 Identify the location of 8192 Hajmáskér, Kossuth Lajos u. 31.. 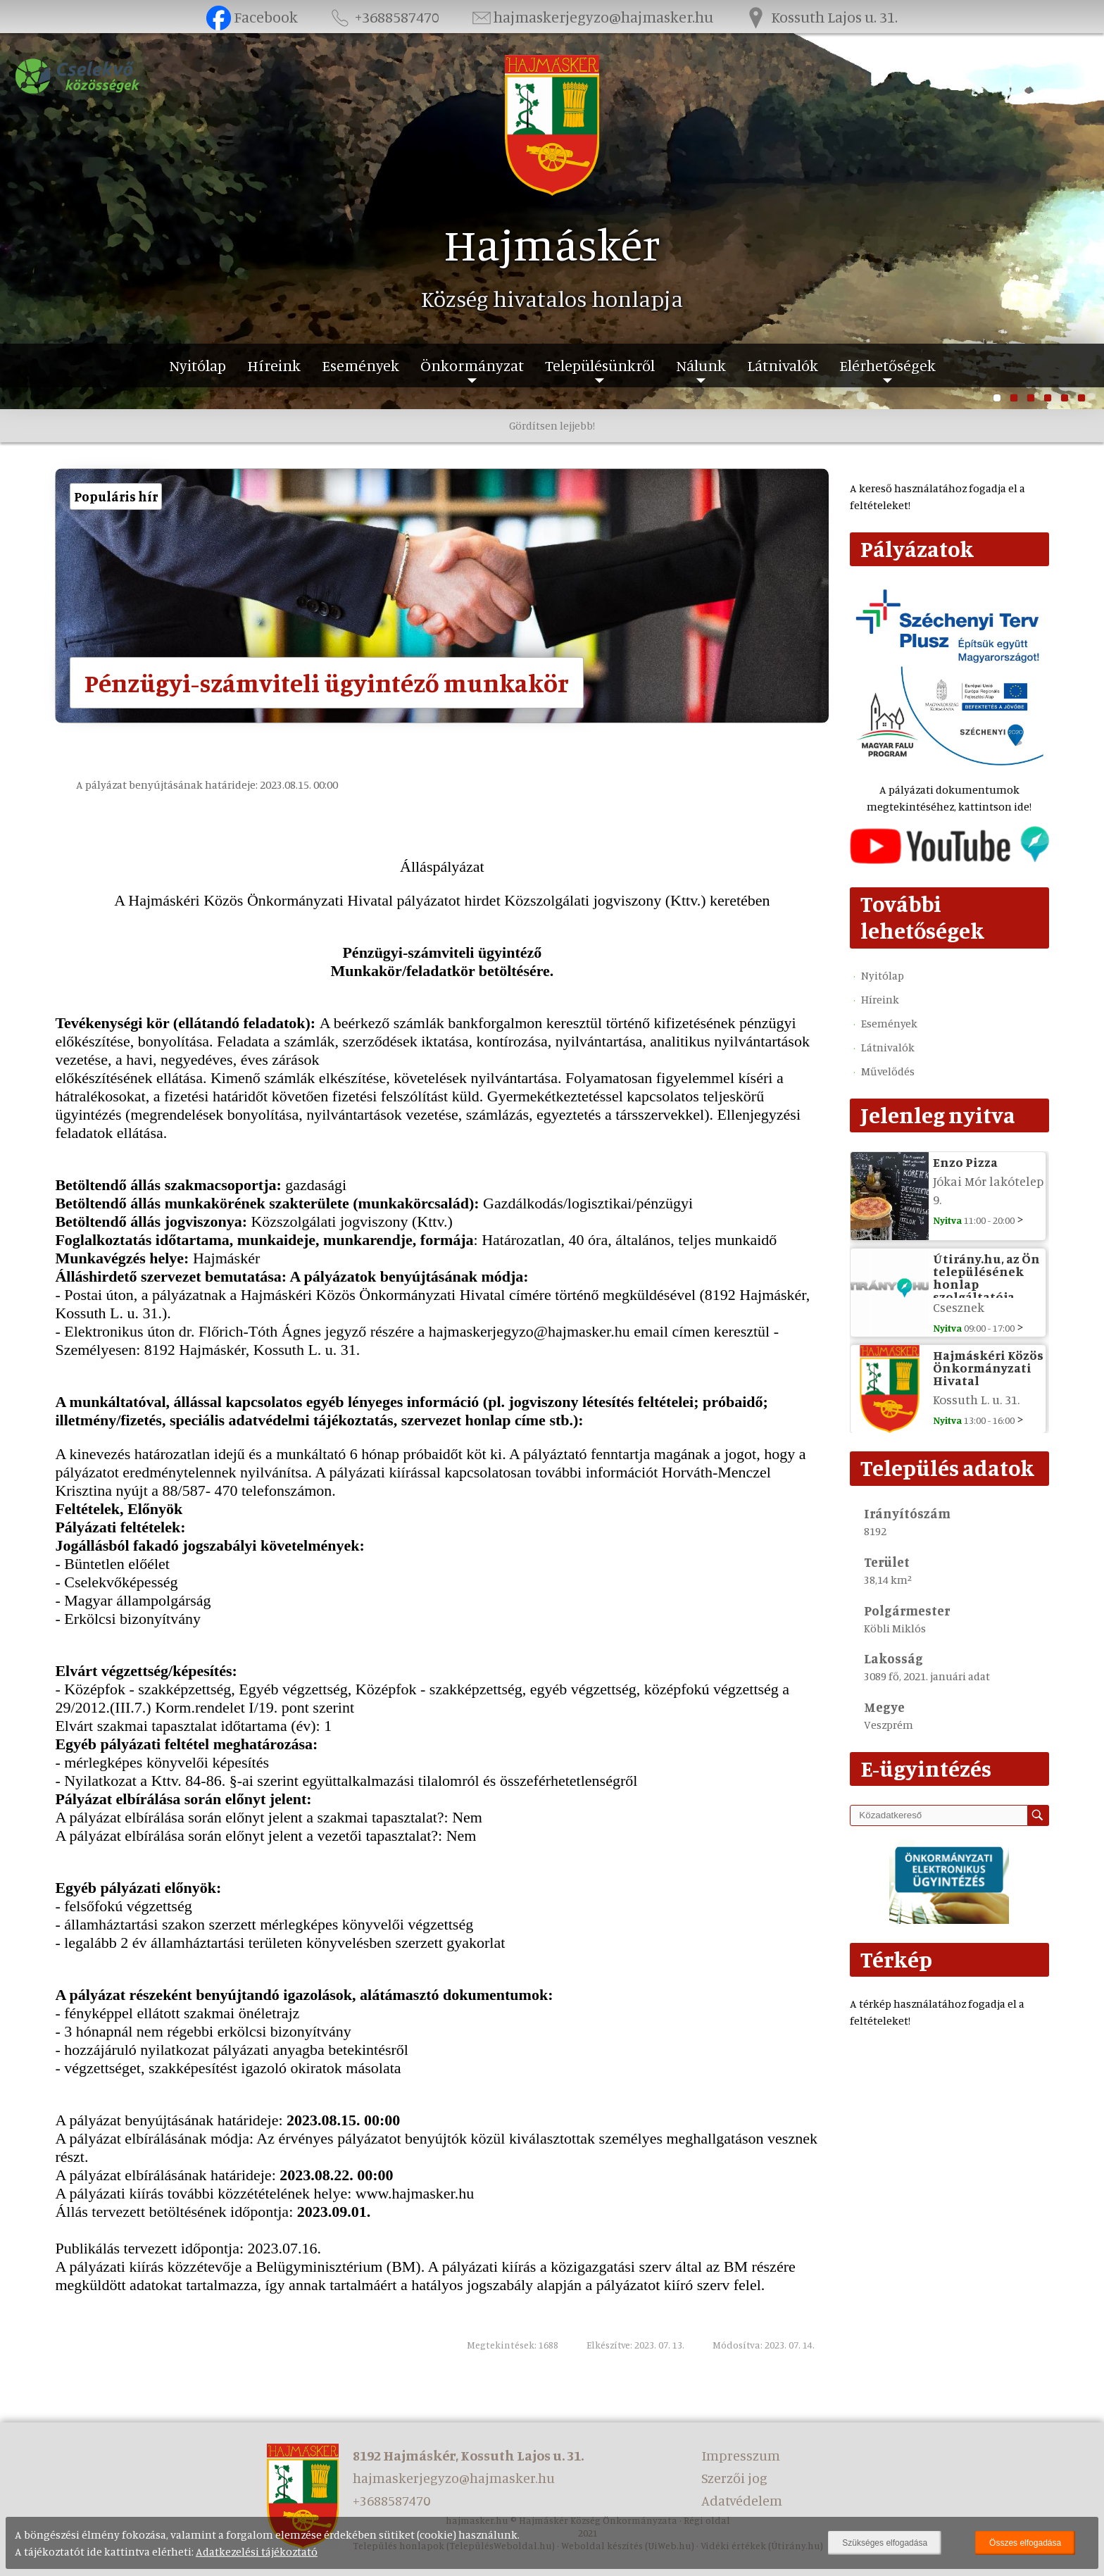
(468, 2455).